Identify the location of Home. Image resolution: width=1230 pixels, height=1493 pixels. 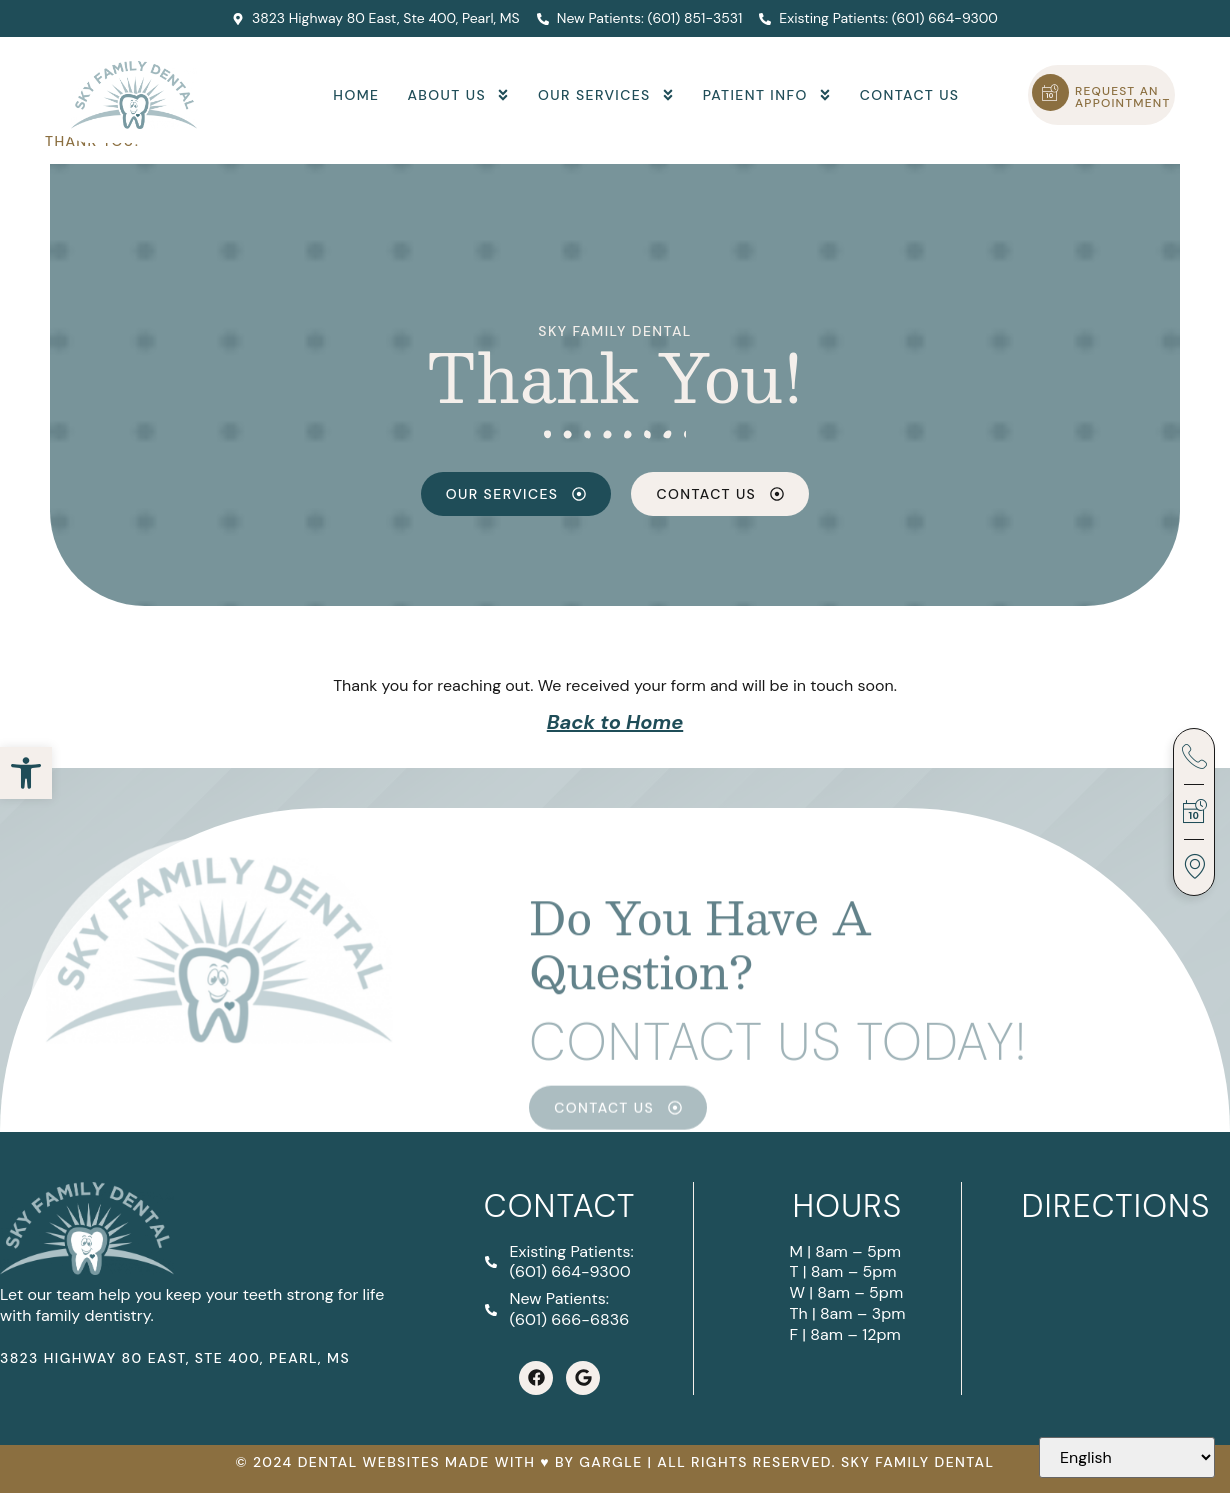
(356, 95).